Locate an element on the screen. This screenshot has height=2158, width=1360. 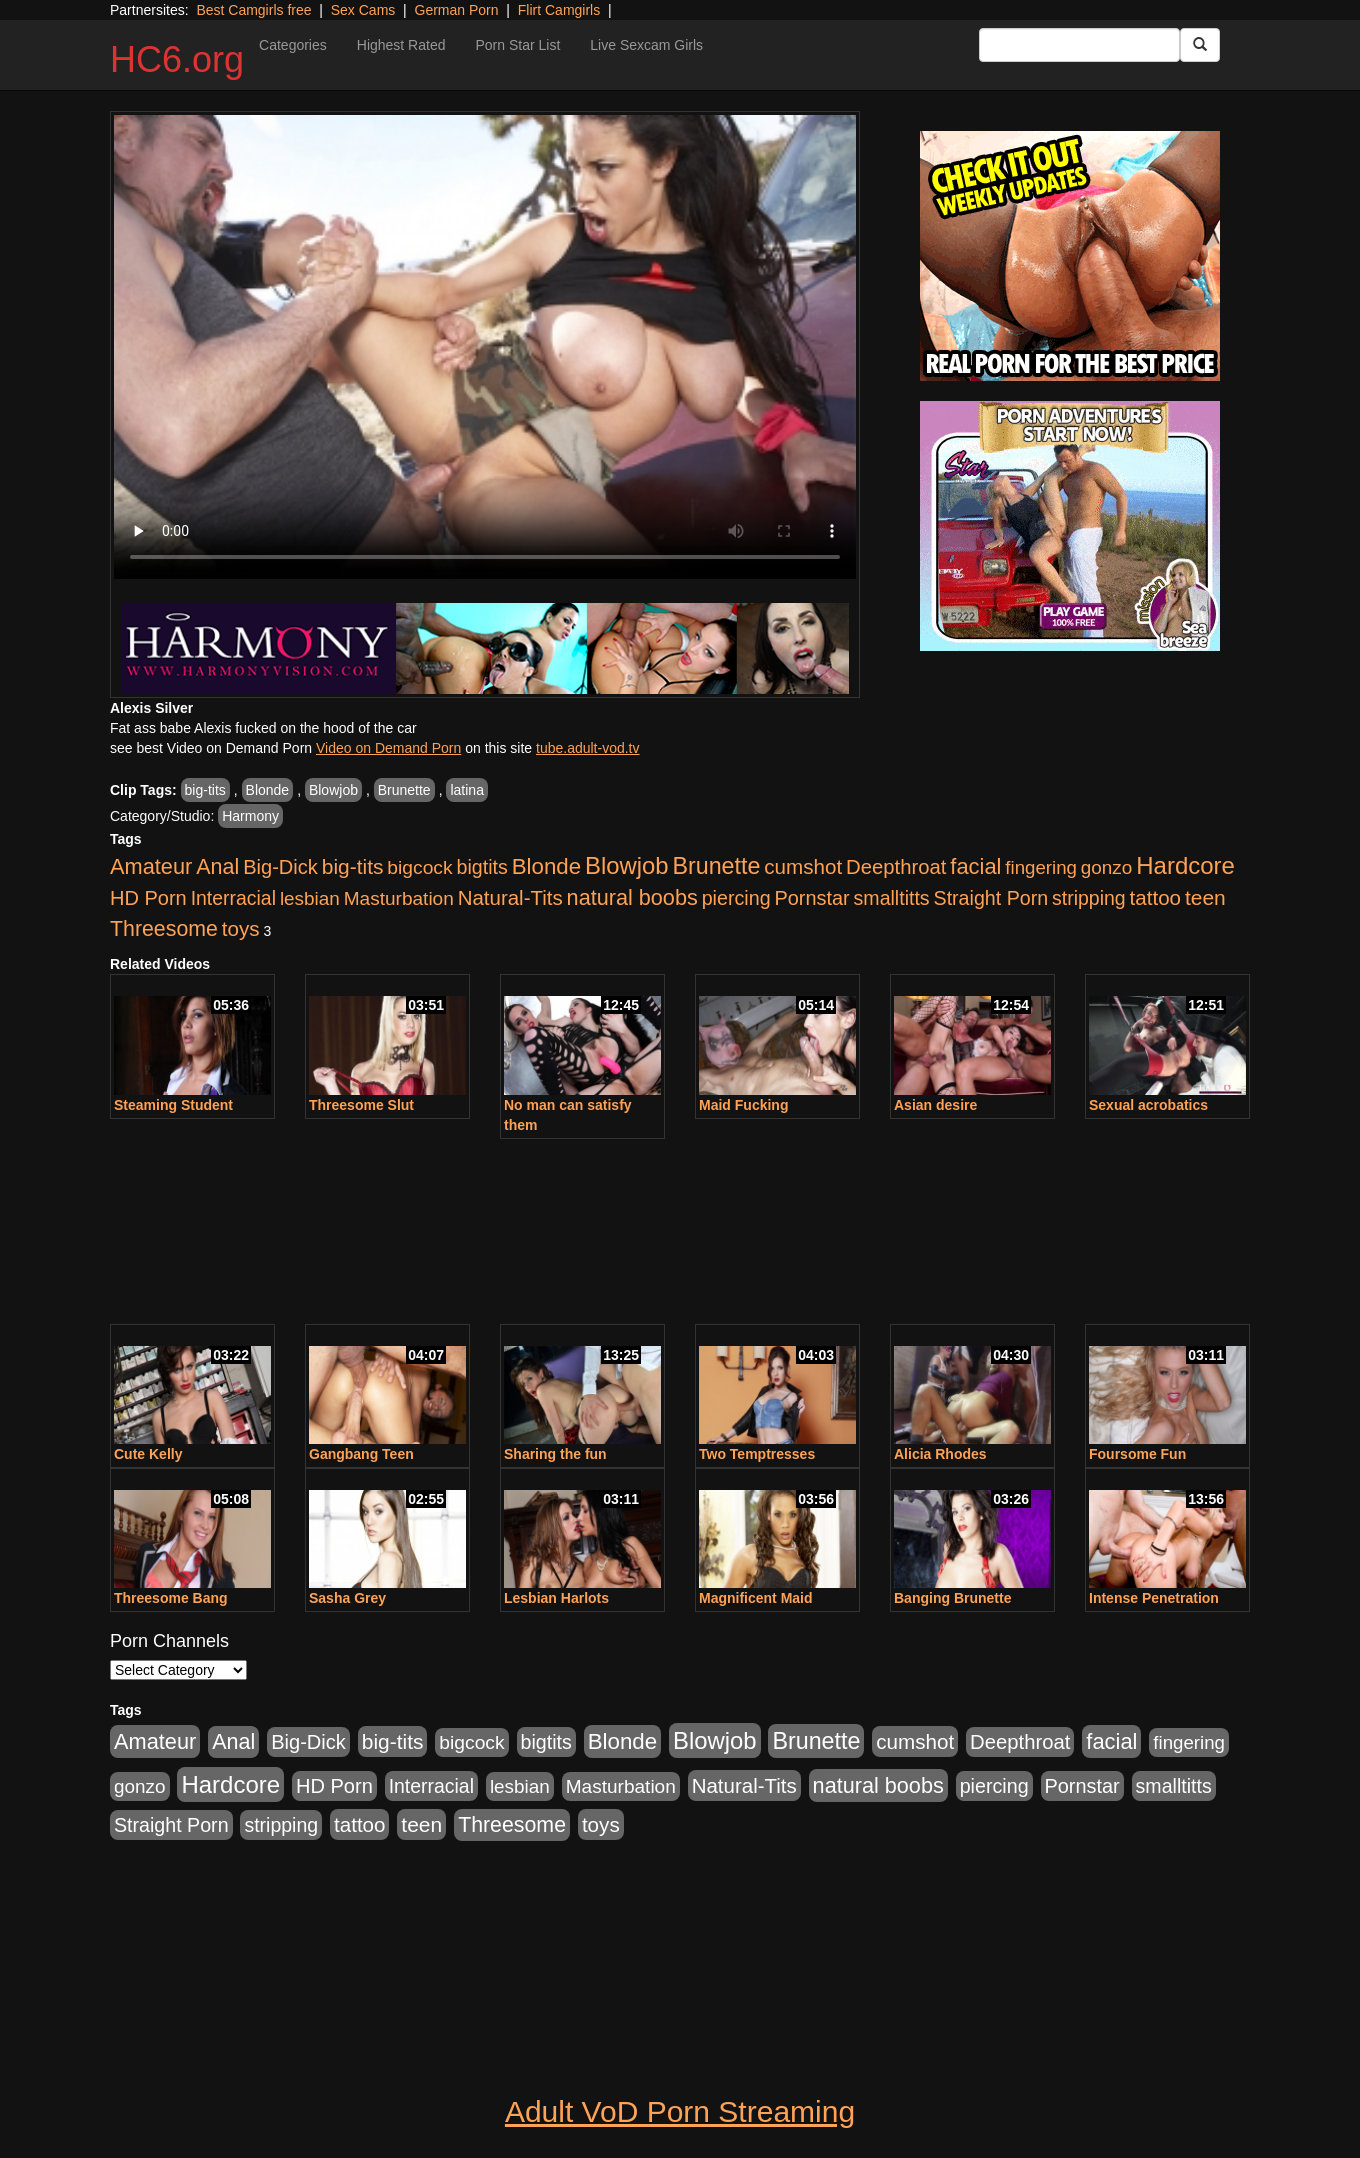
smalltitts [smalltitts (889 items)] is located at coordinates (892, 898).